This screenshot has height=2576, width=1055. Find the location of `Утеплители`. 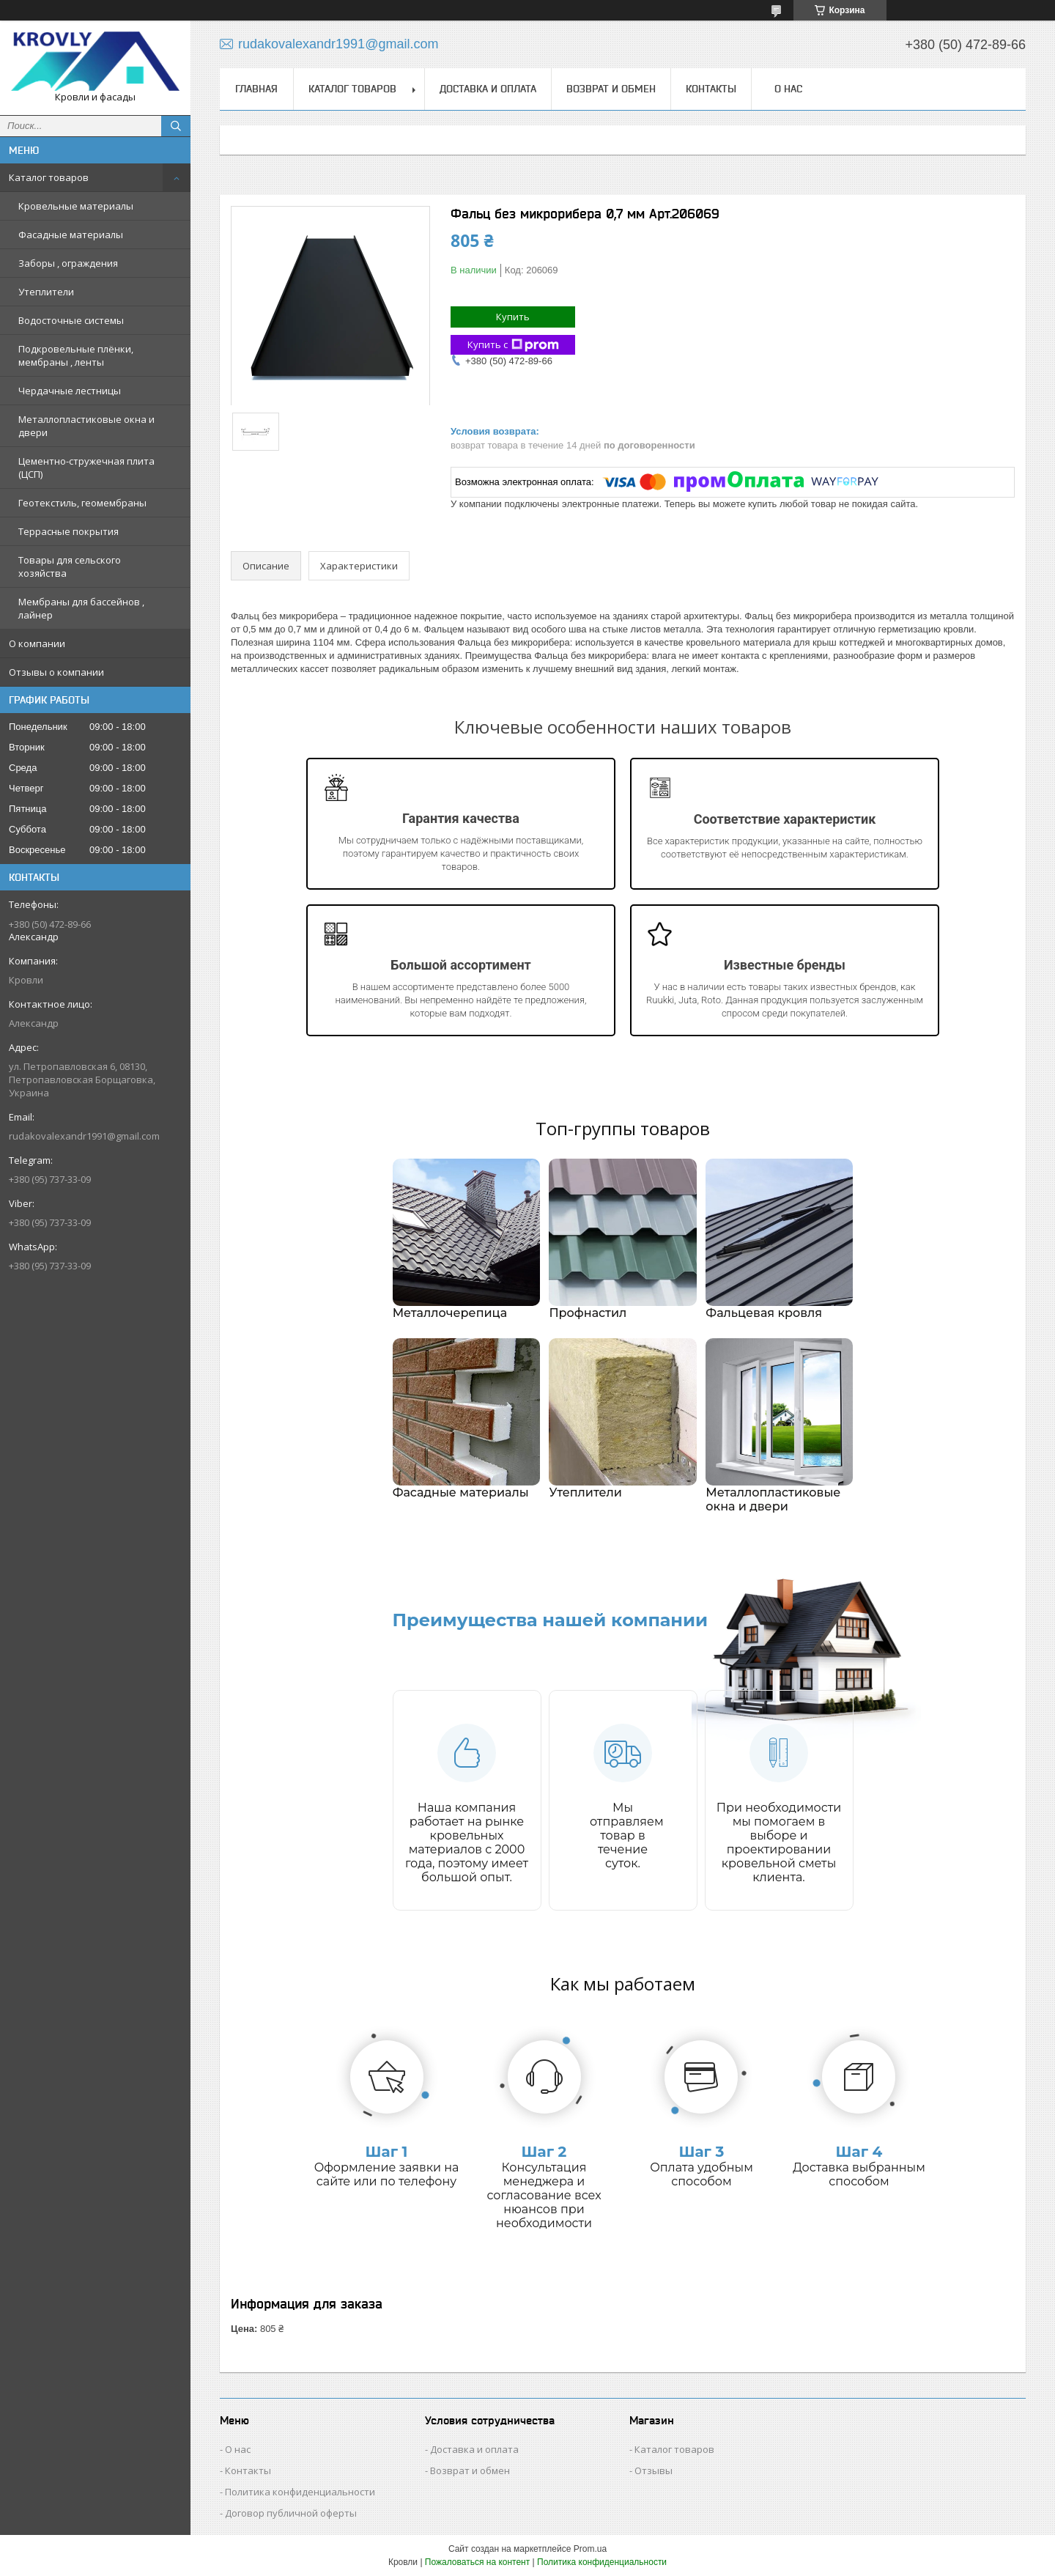

Утеплители is located at coordinates (46, 291).